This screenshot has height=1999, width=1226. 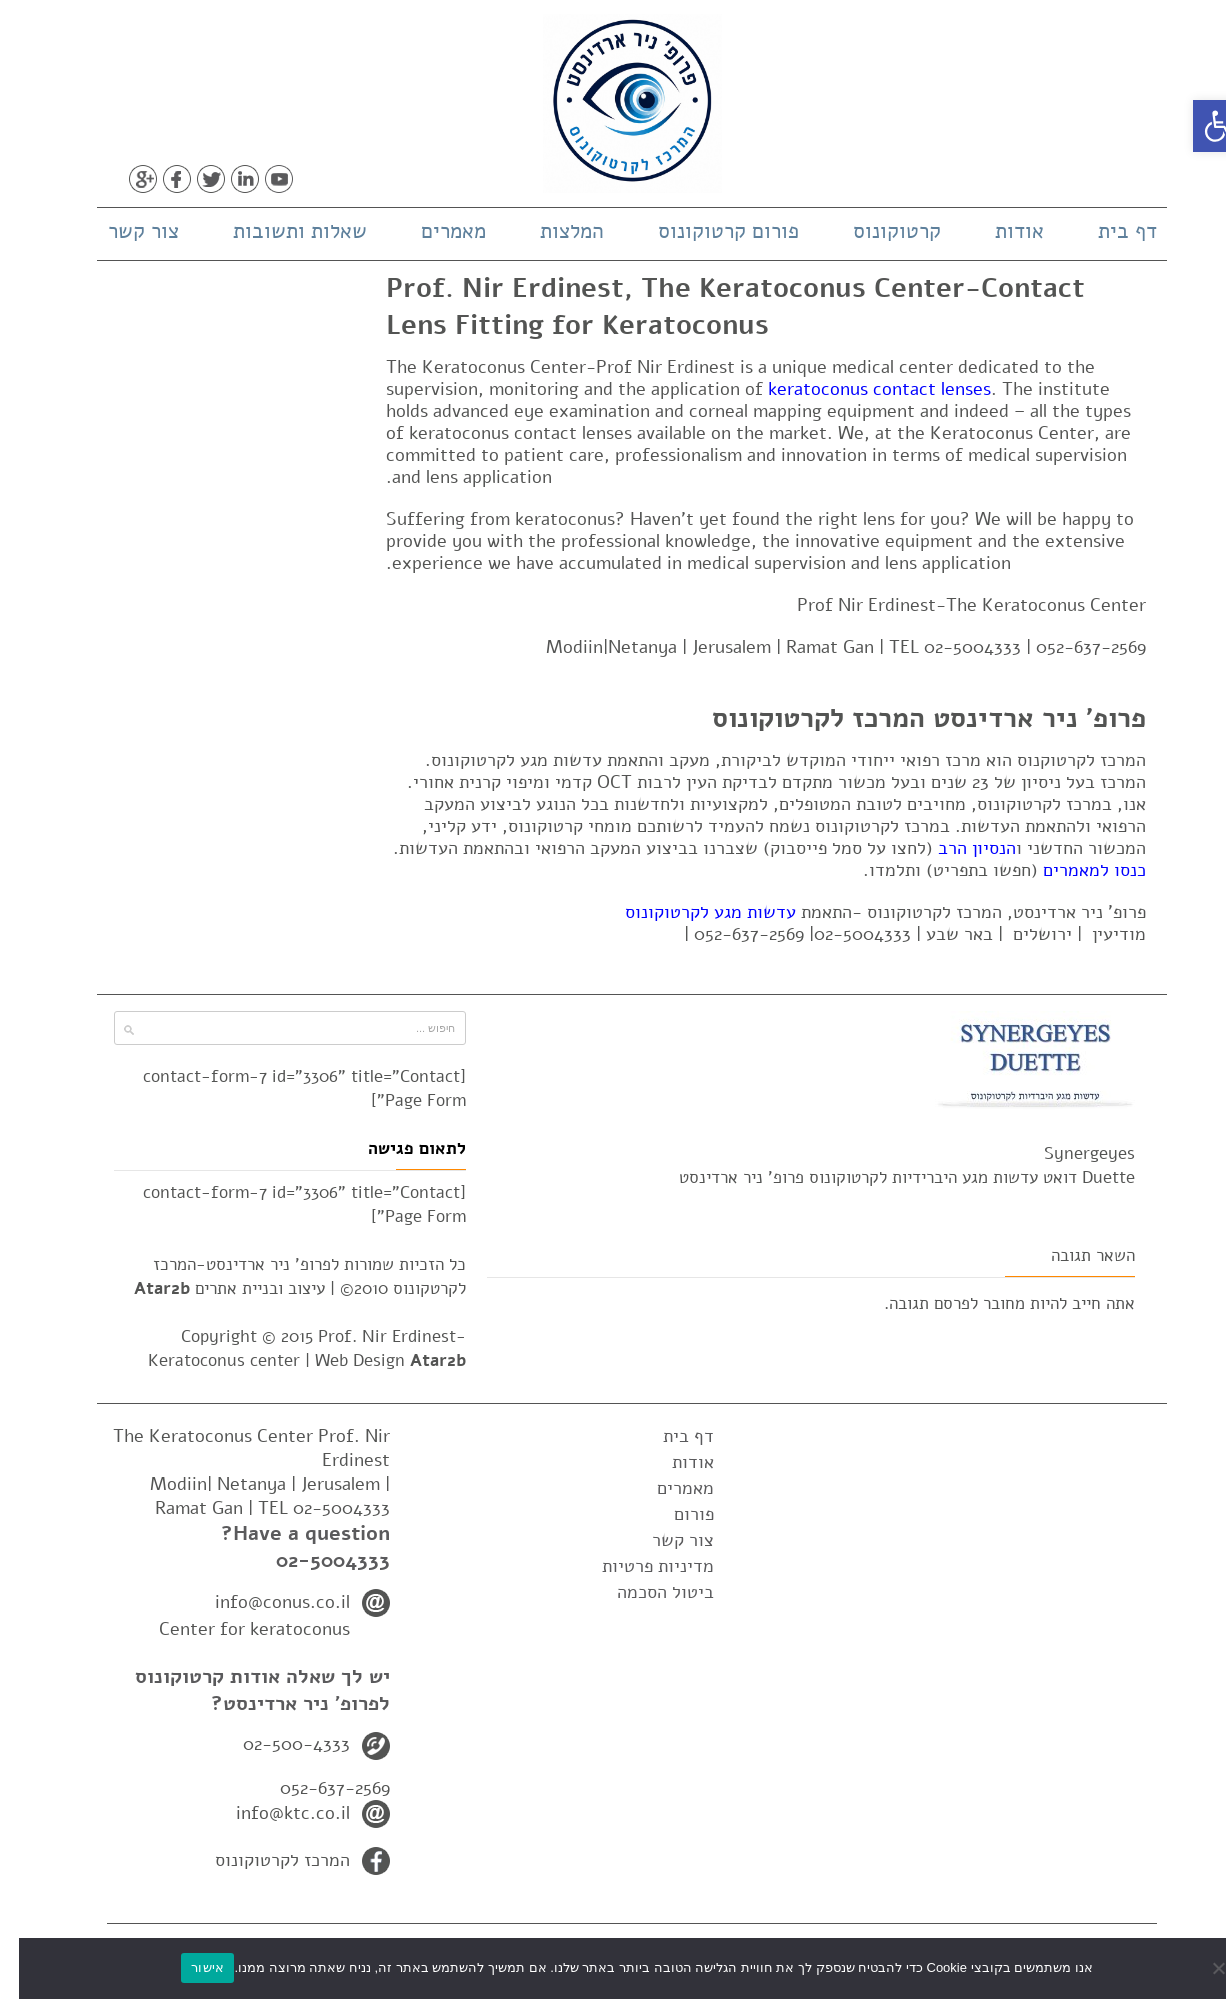 I want to click on שאלות ותשובות, so click(x=281, y=231).